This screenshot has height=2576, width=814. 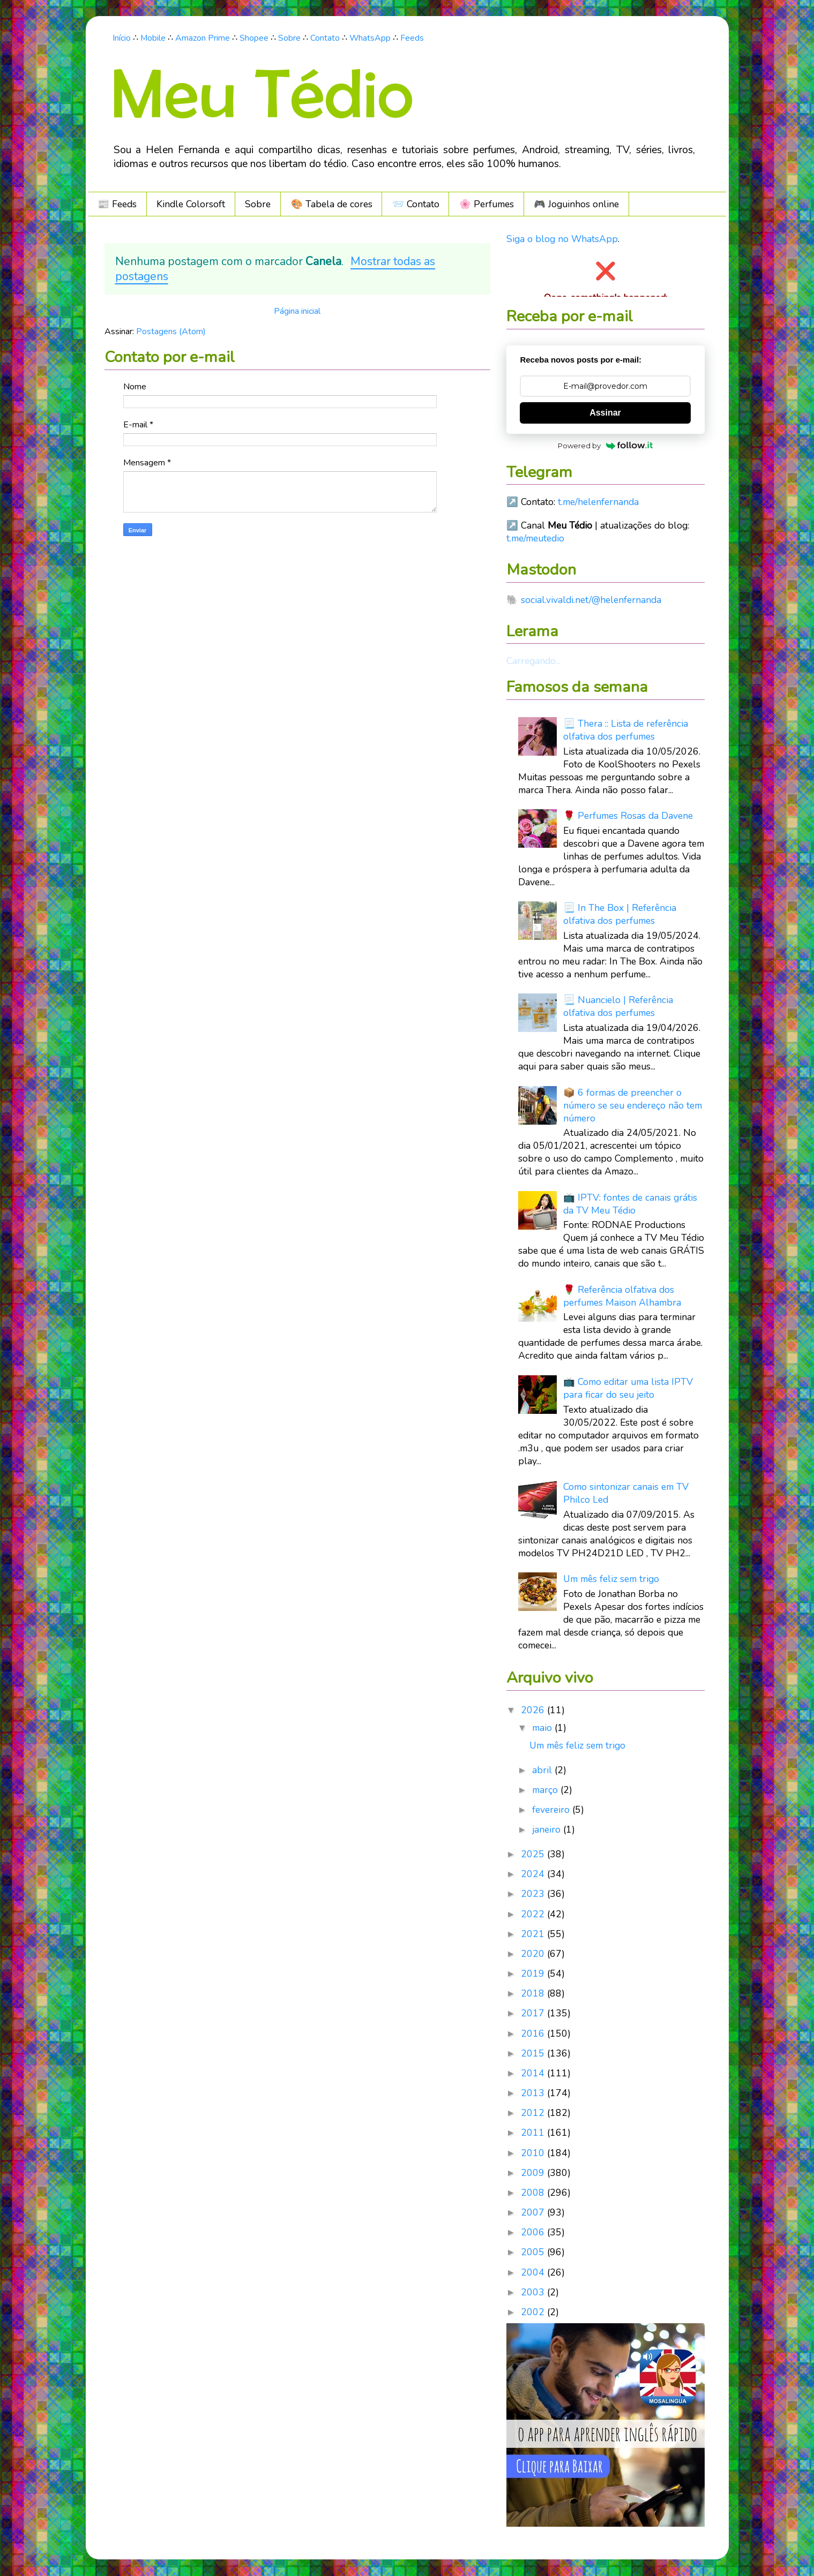 I want to click on Sobre, so click(x=289, y=38).